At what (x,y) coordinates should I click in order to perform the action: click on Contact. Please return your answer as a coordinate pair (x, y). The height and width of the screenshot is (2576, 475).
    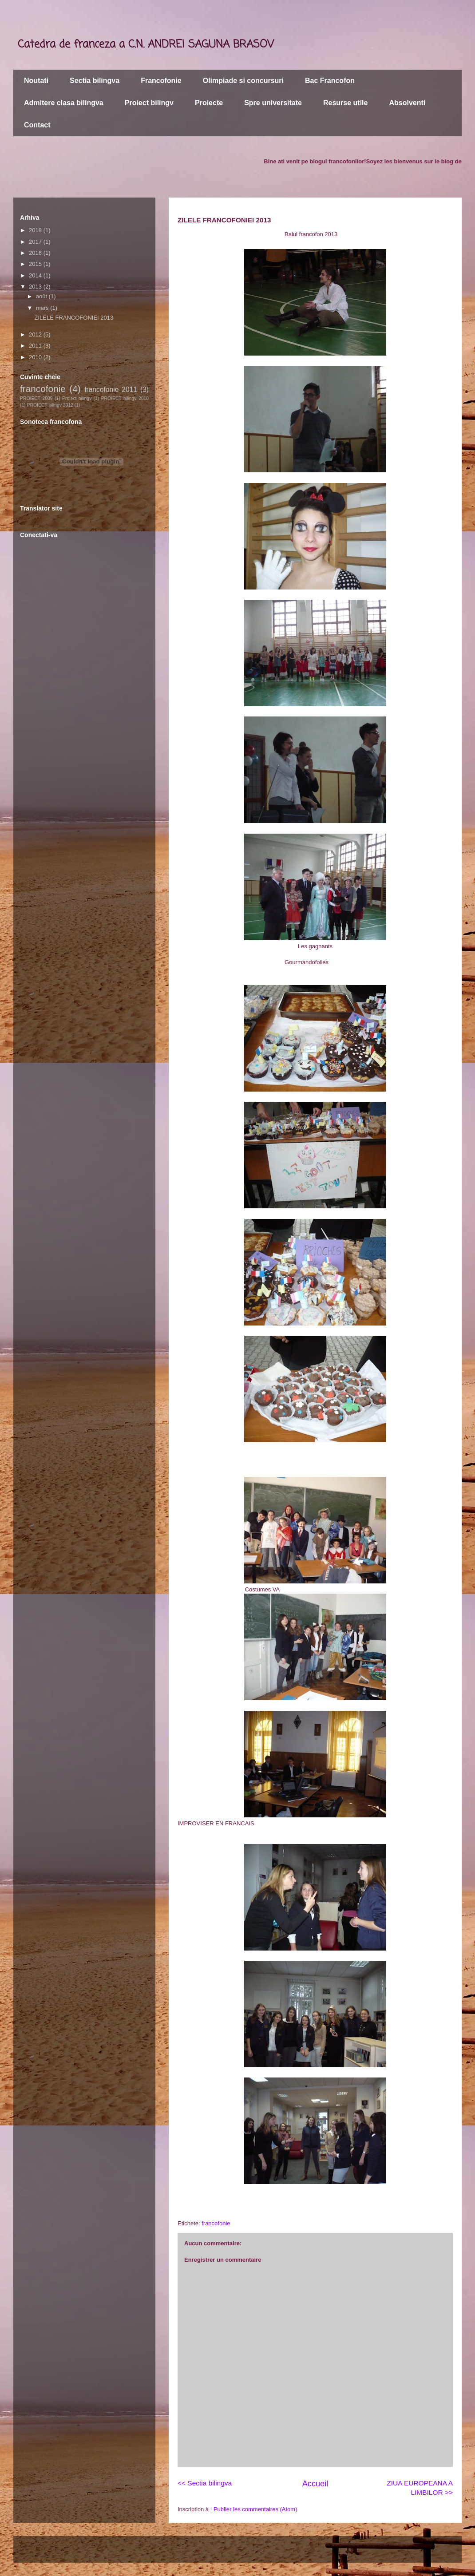
    Looking at the image, I should click on (37, 125).